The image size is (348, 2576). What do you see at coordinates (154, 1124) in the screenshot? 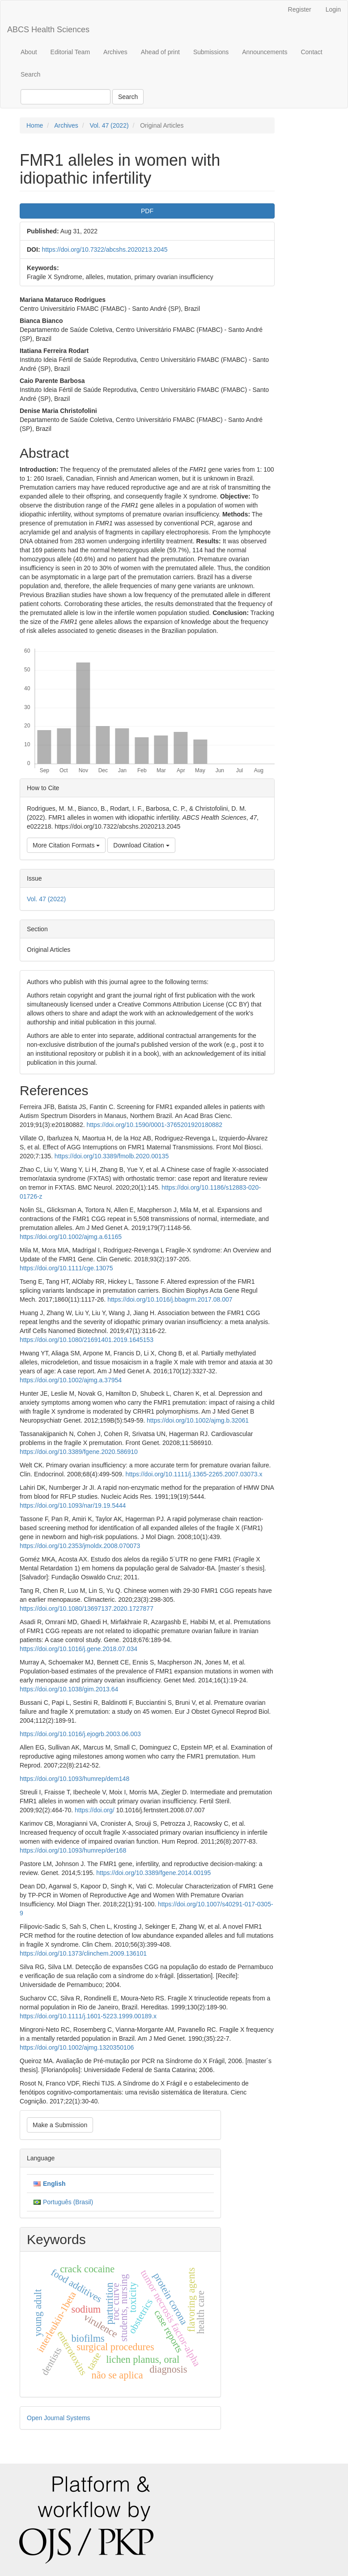
I see `https://doi.org/10.1590/0001-3765201920180882` at bounding box center [154, 1124].